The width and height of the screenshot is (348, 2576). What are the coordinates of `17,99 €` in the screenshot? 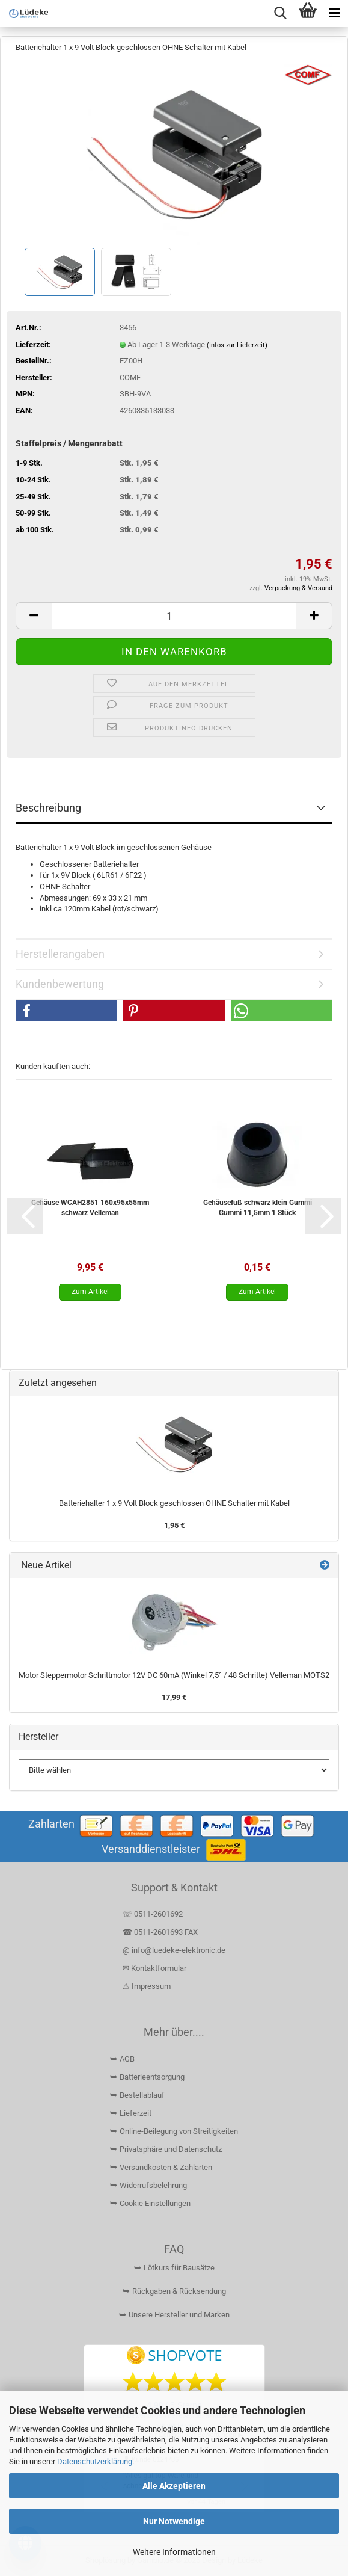 It's located at (174, 1697).